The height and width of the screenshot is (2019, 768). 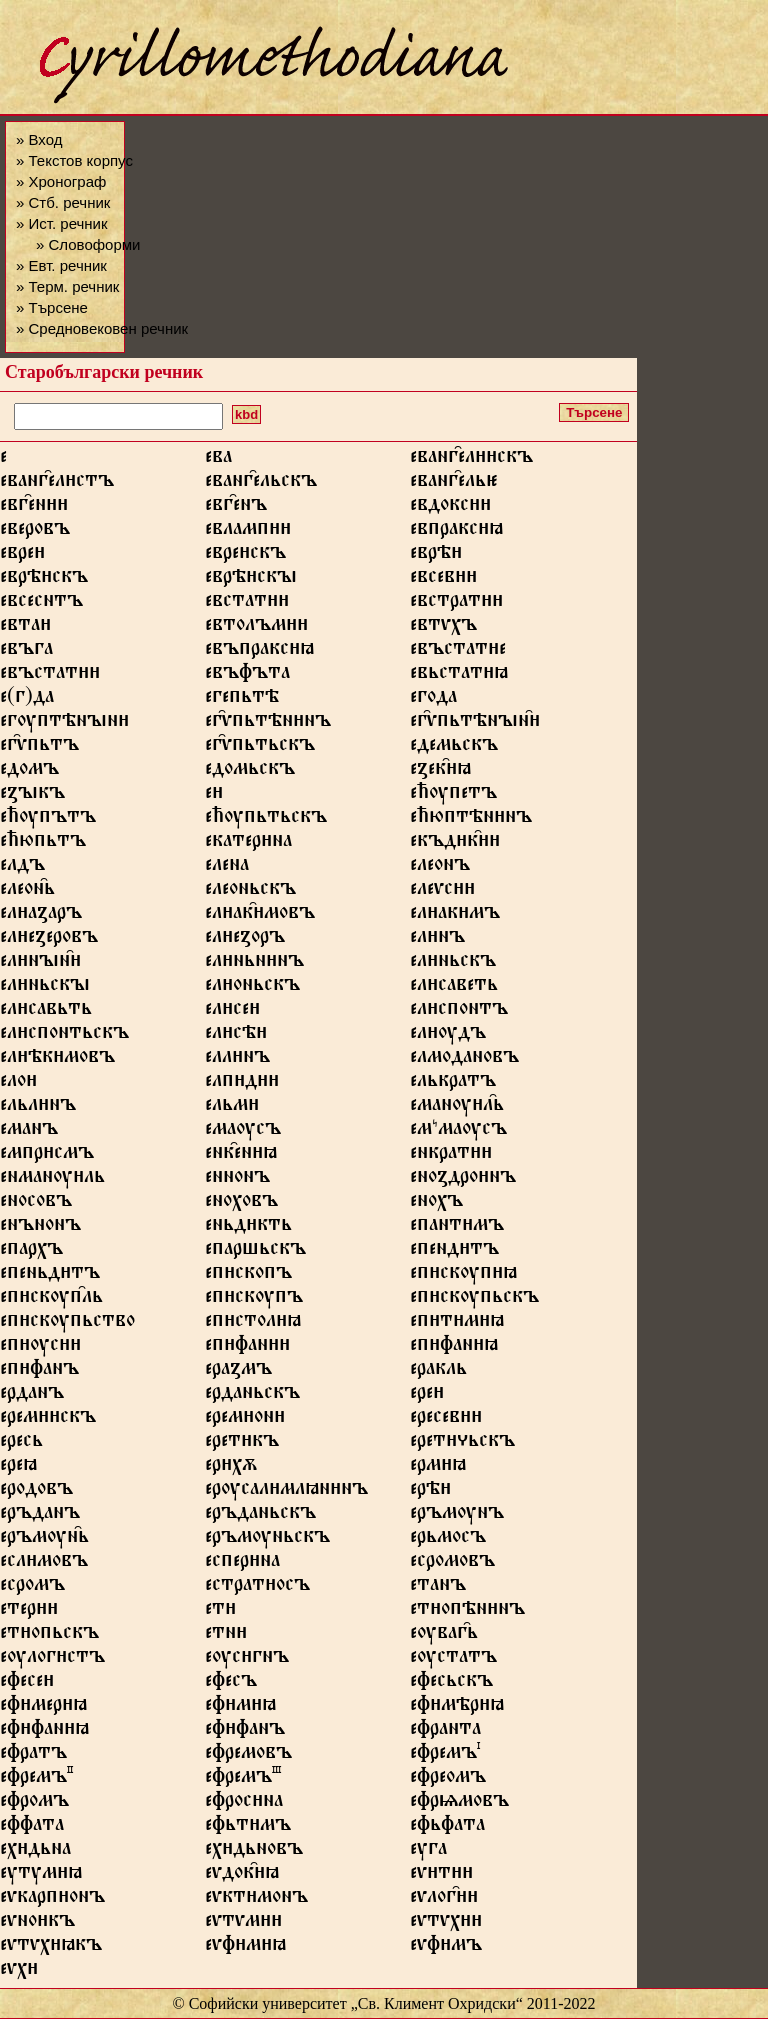 I want to click on елѣкмовъ, so click(x=57, y=1060).